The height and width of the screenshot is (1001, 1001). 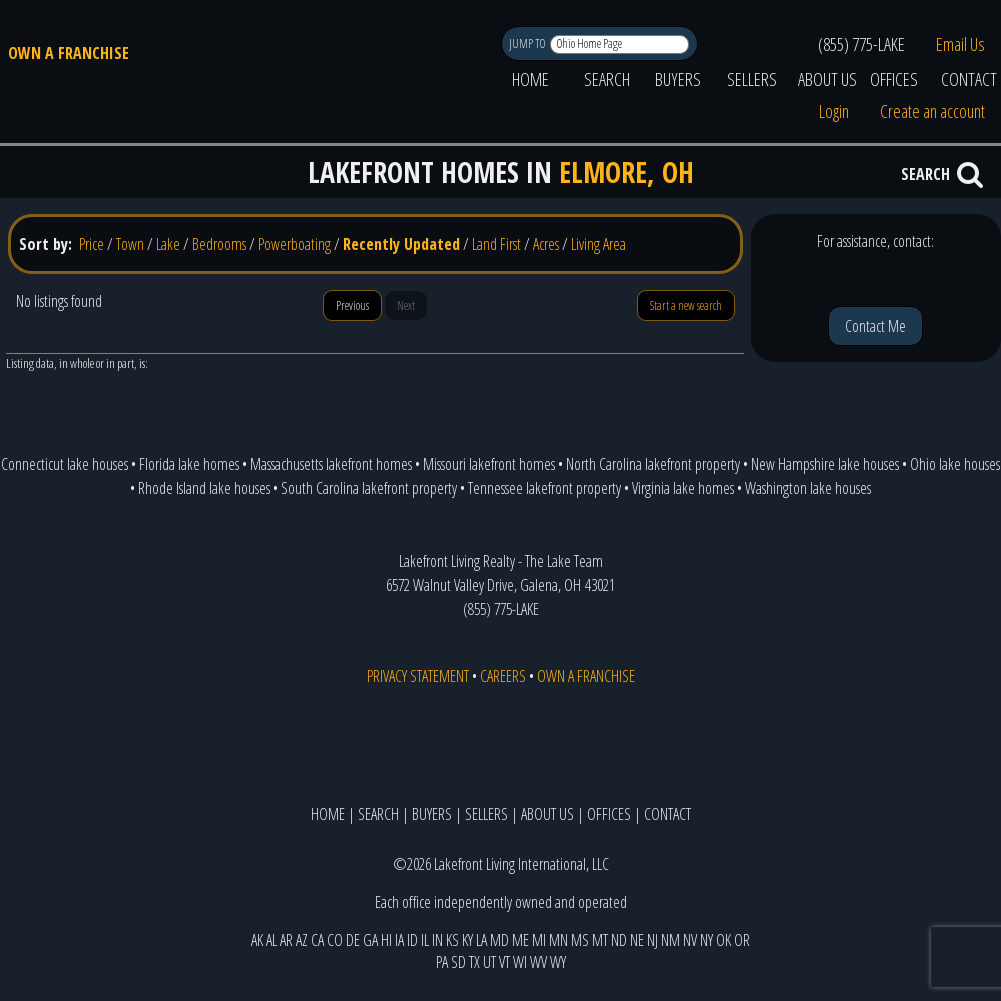 I want to click on (855) 775-LAKE, so click(x=861, y=44).